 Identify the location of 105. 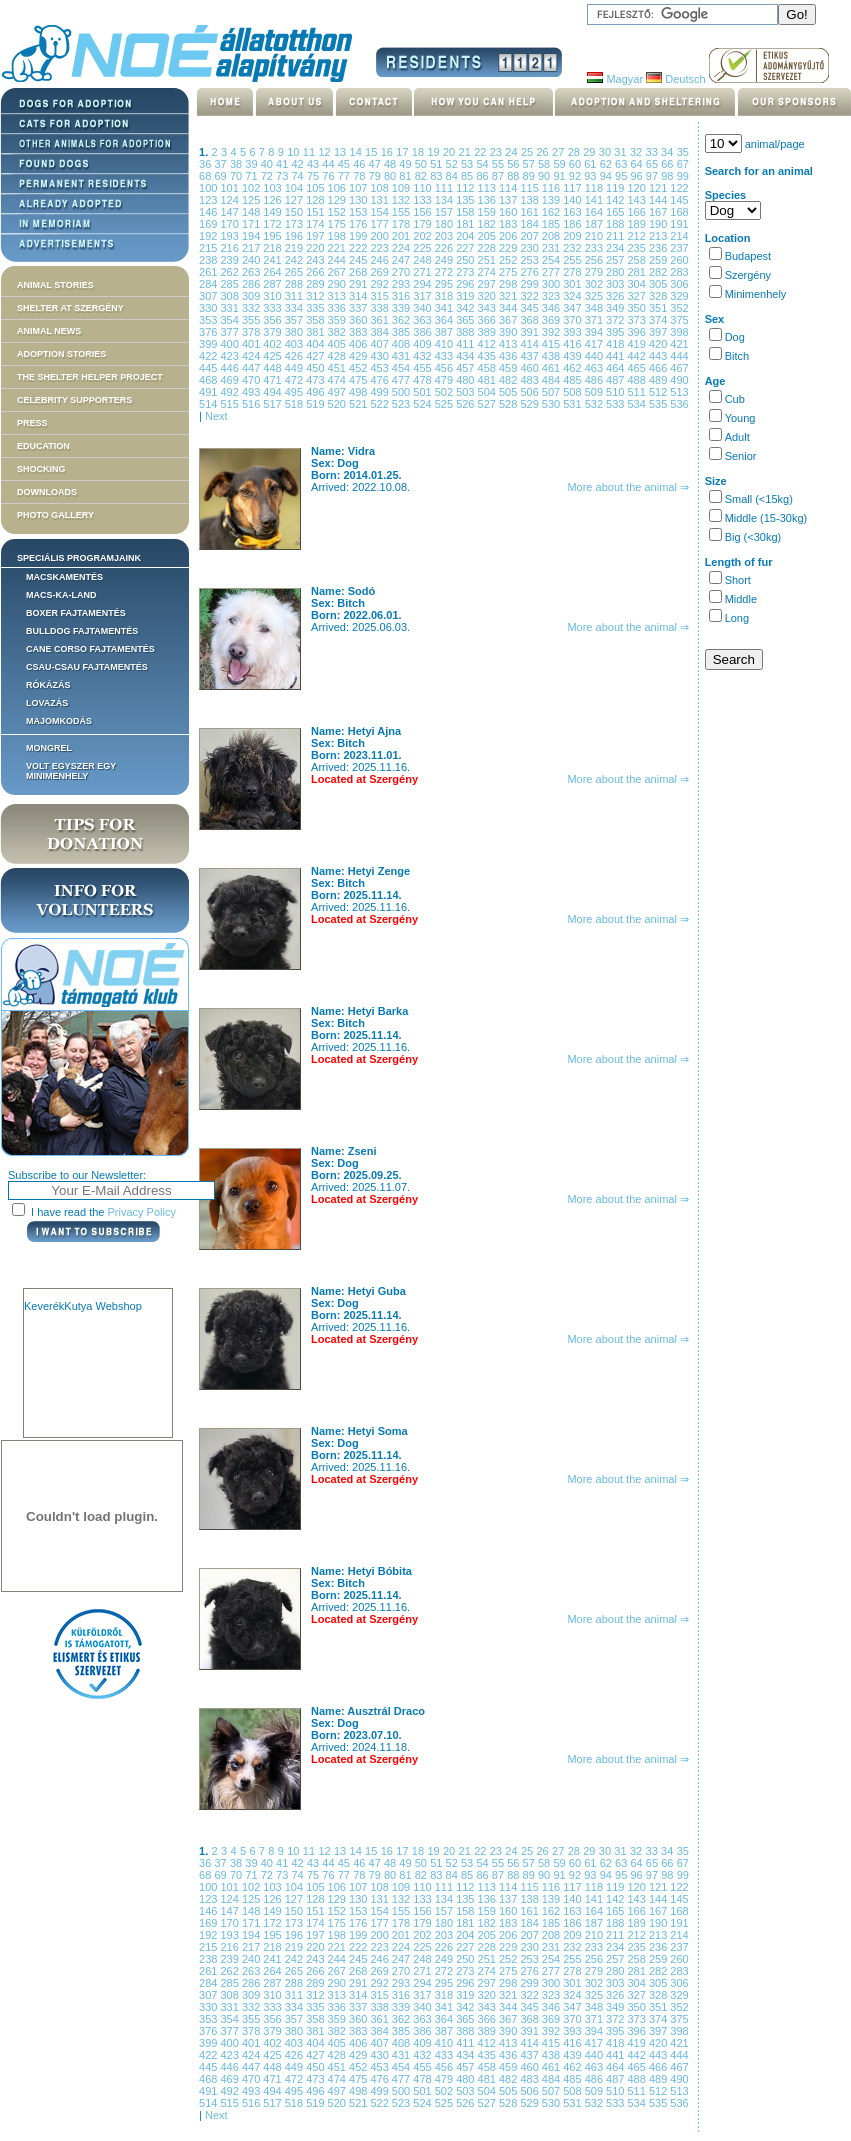
(316, 188).